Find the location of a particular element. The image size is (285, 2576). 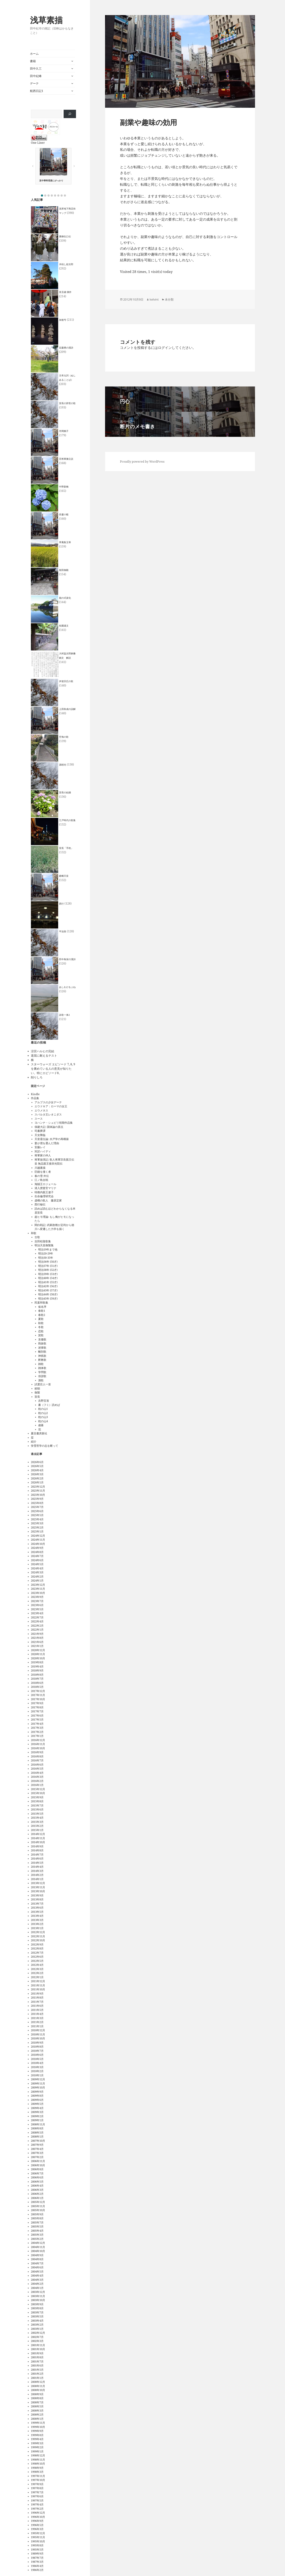

2013年1月 is located at coordinates (37, 1928).